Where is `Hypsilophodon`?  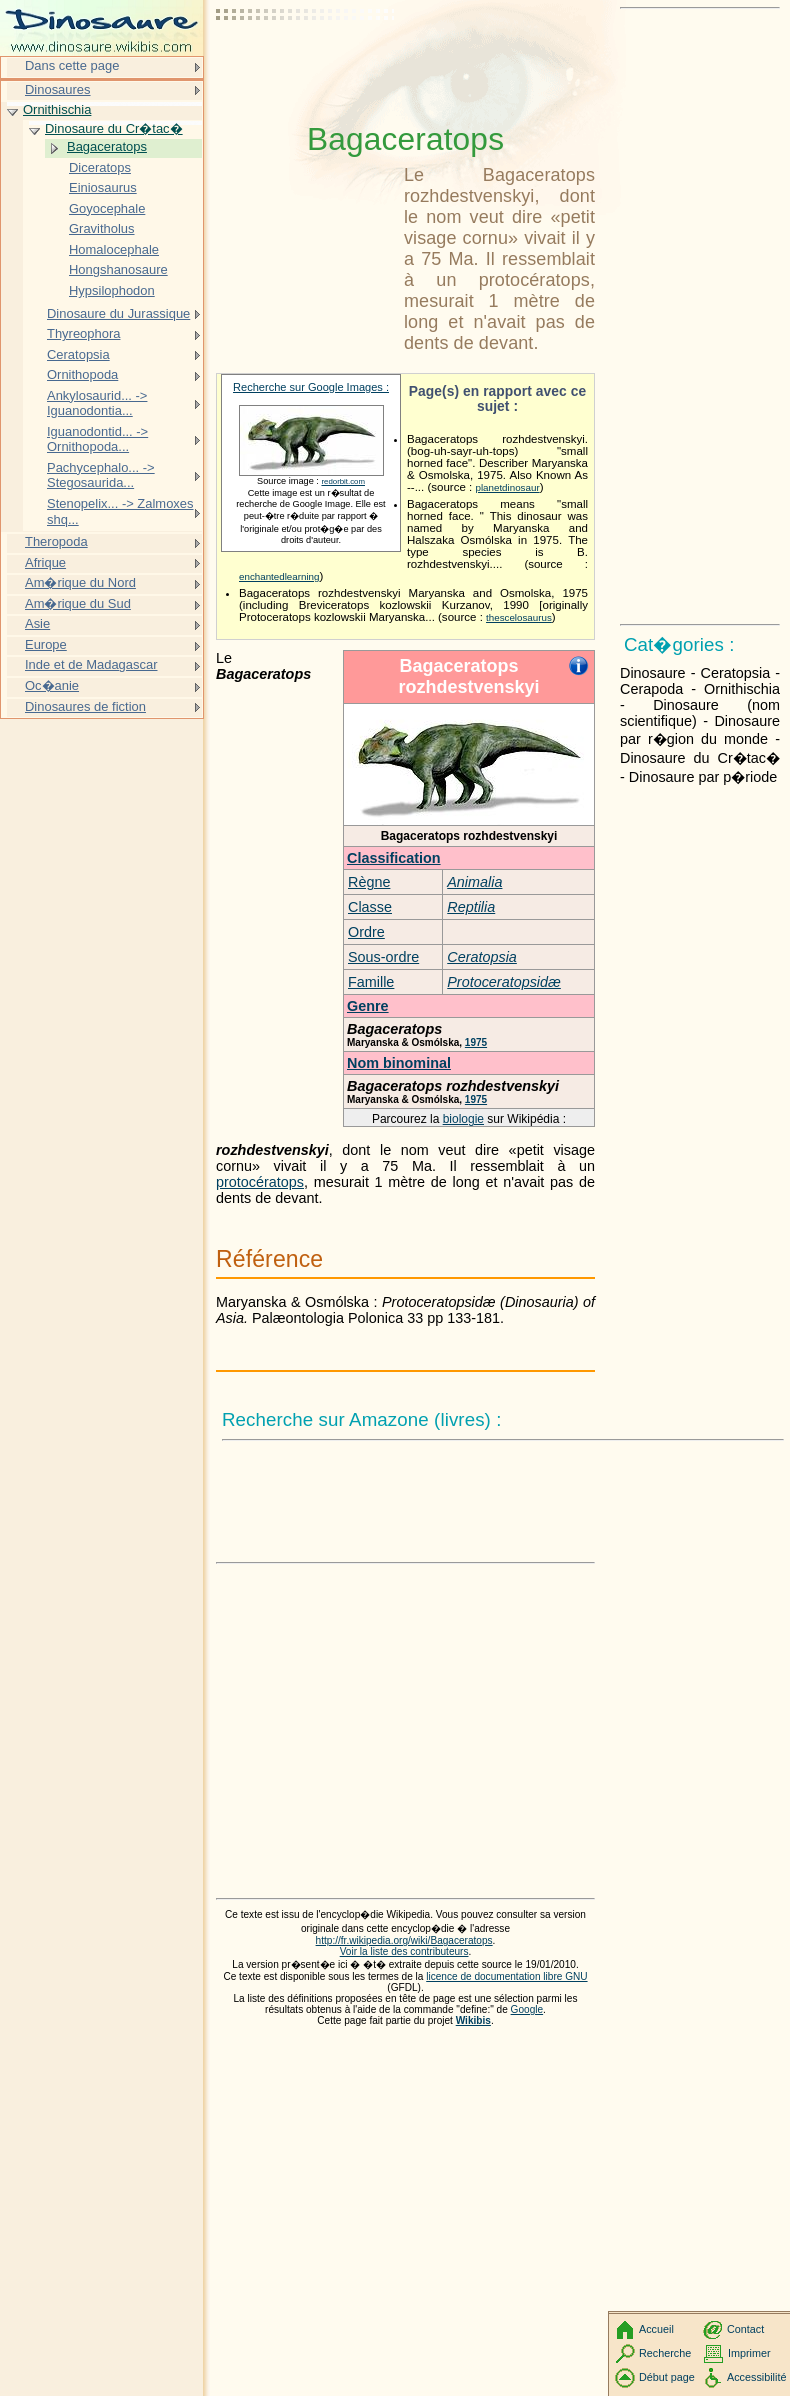 Hypsilophodon is located at coordinates (112, 290).